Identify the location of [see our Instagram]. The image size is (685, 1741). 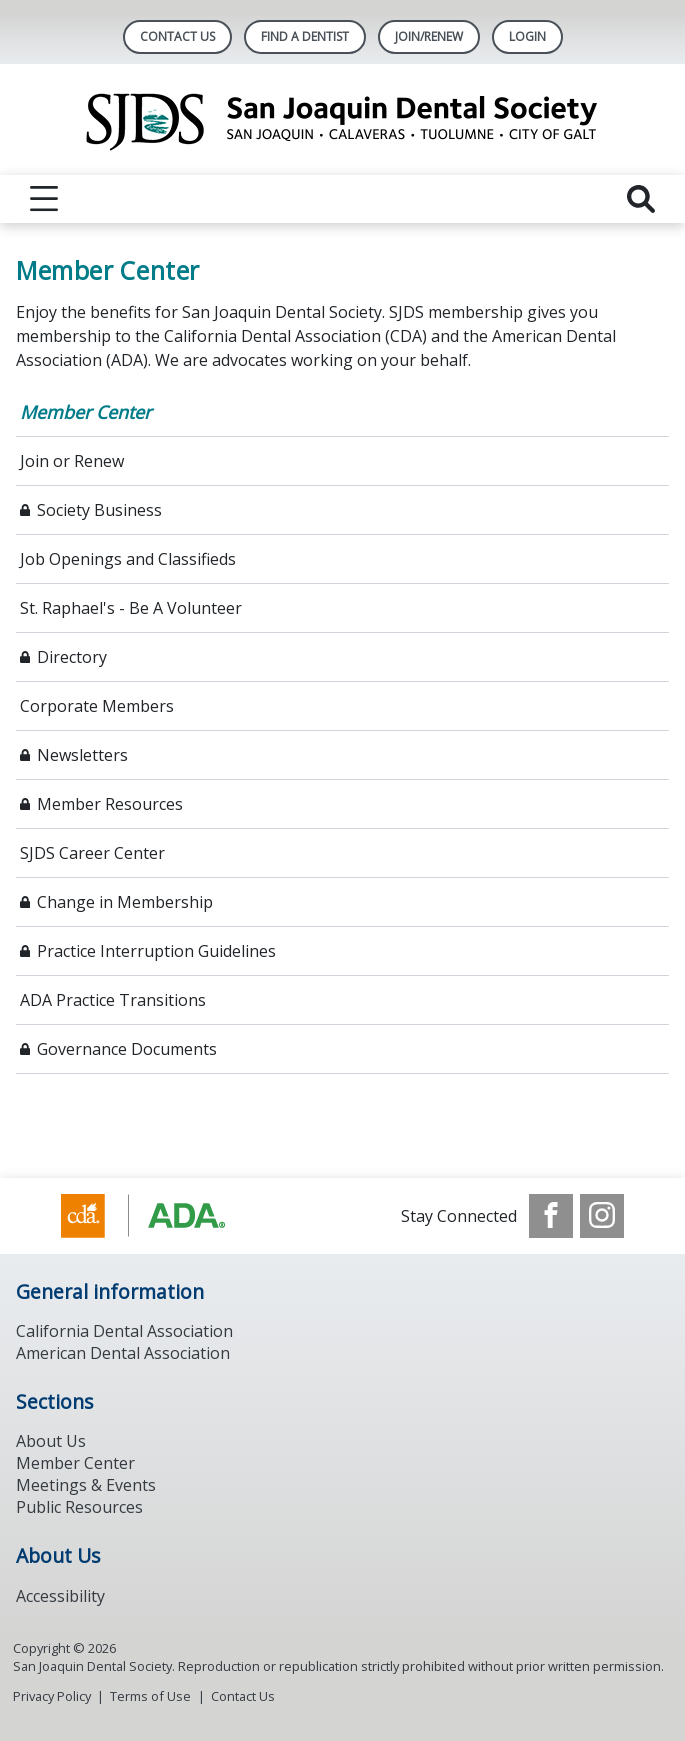
(602, 1216).